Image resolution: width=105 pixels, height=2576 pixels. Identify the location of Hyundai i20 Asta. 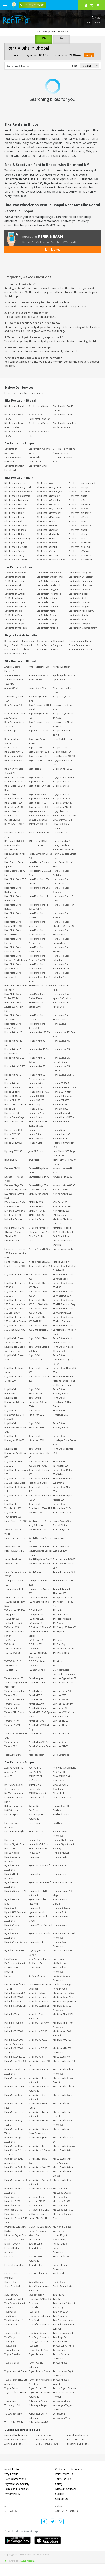
(61, 1907).